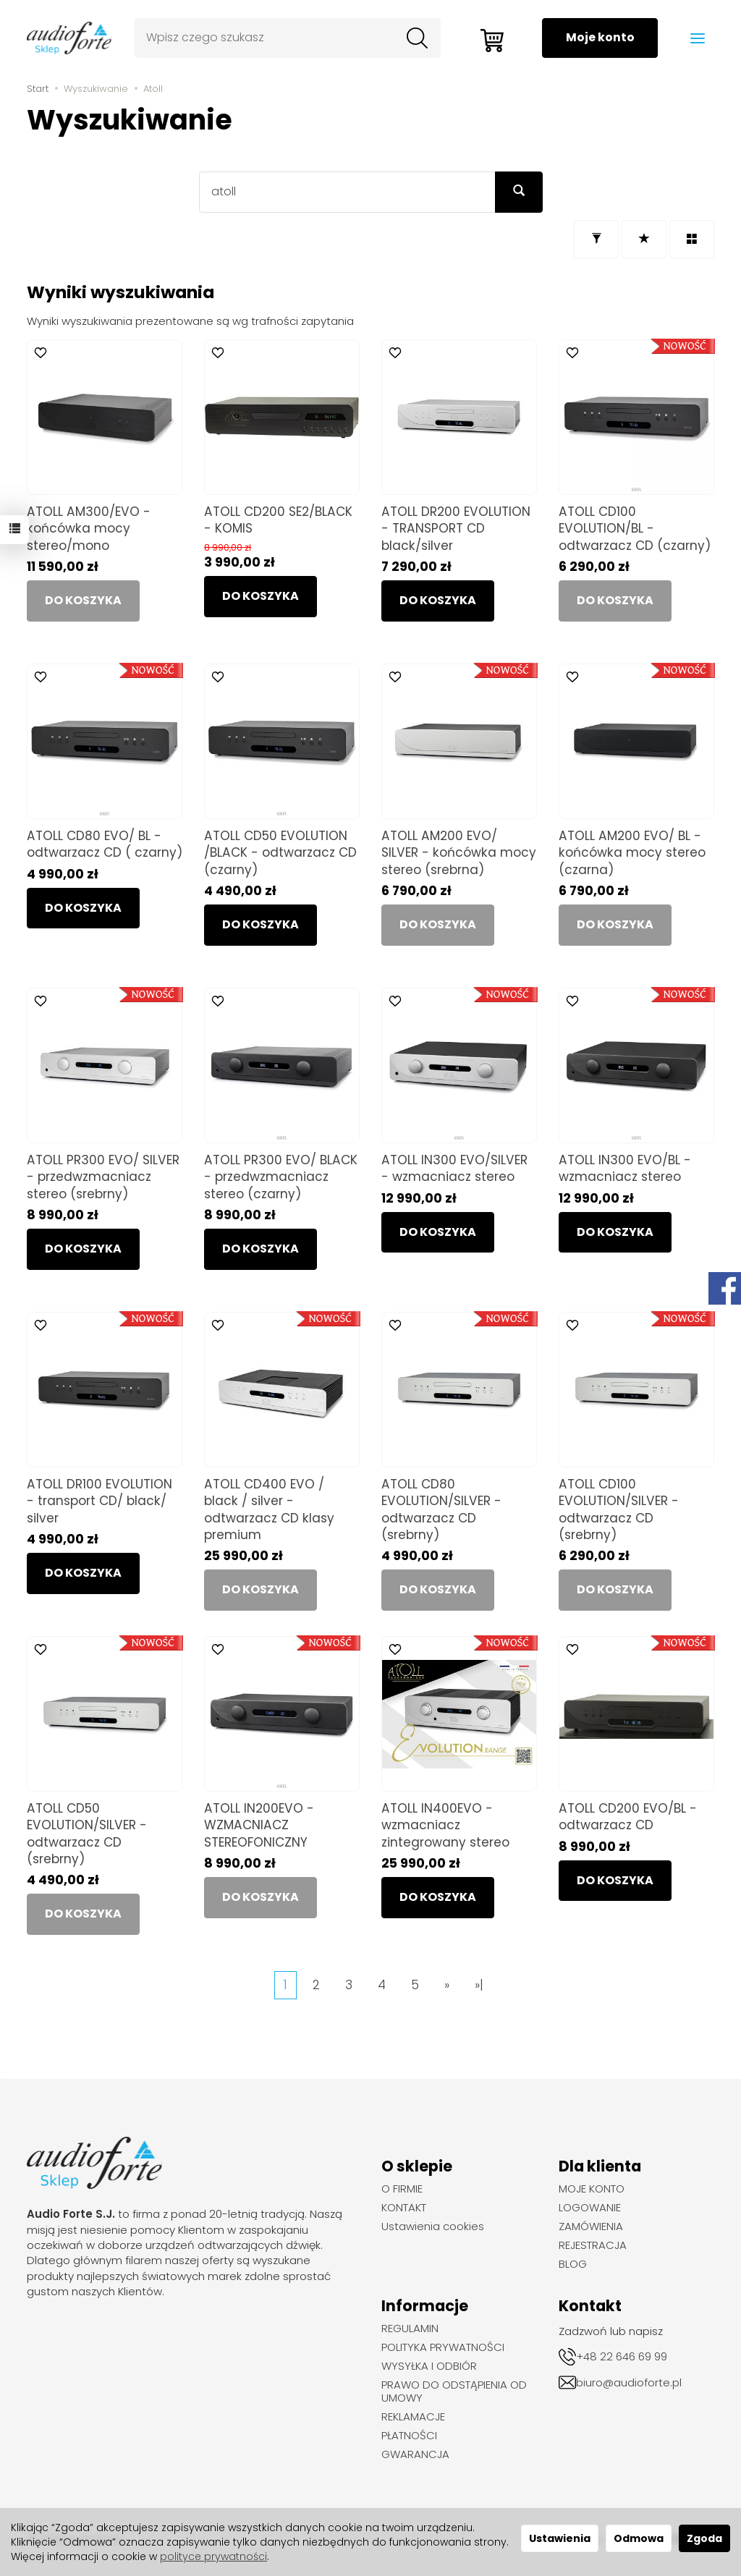 The image size is (741, 2576). I want to click on GWARANCJA, so click(415, 2454).